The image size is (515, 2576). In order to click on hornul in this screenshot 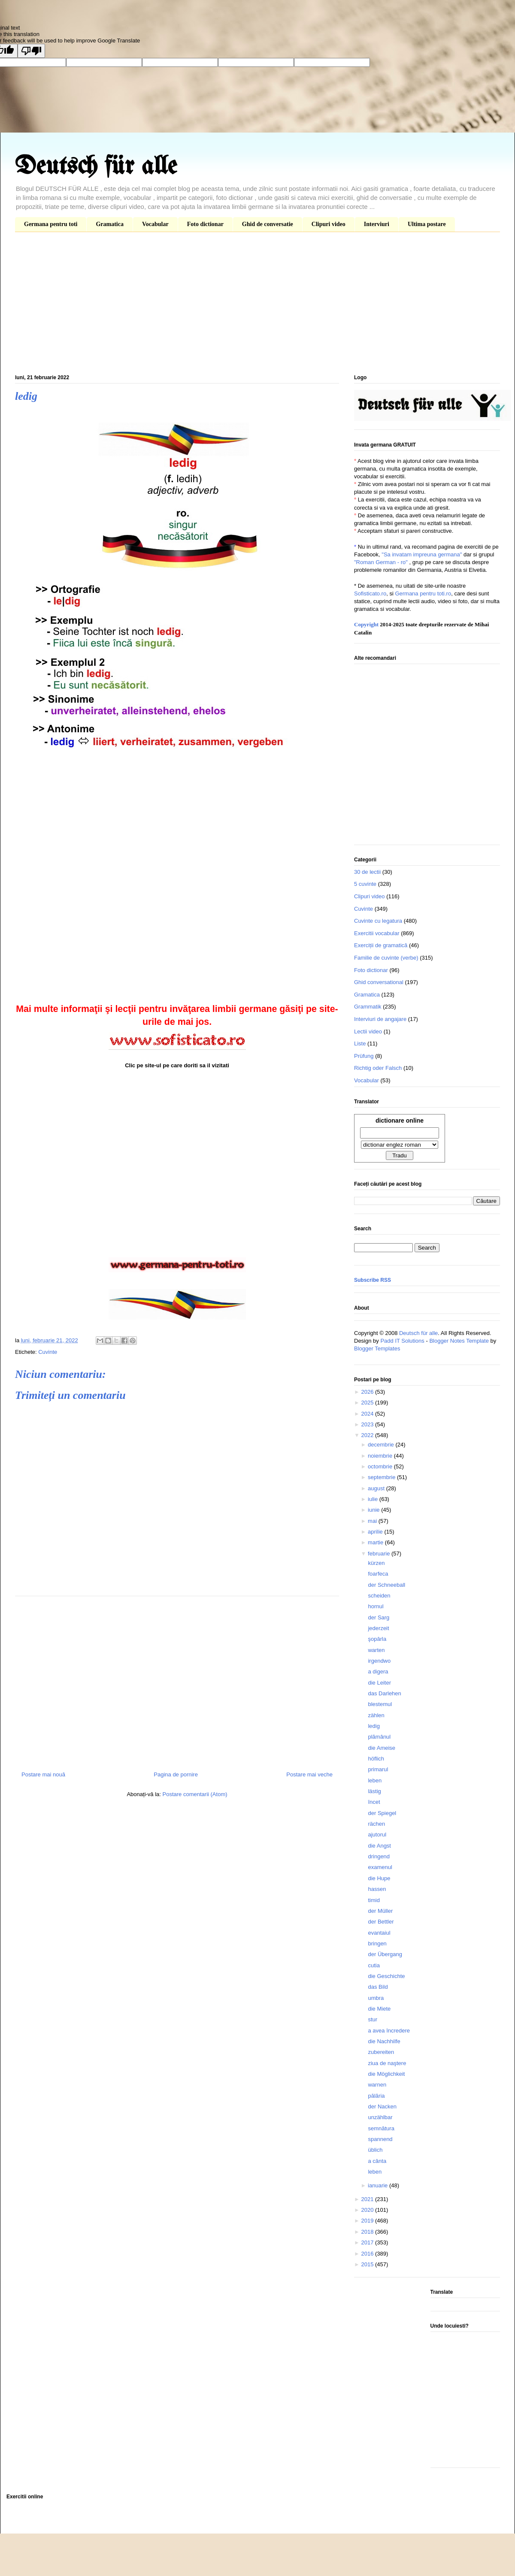, I will do `click(375, 1606)`.